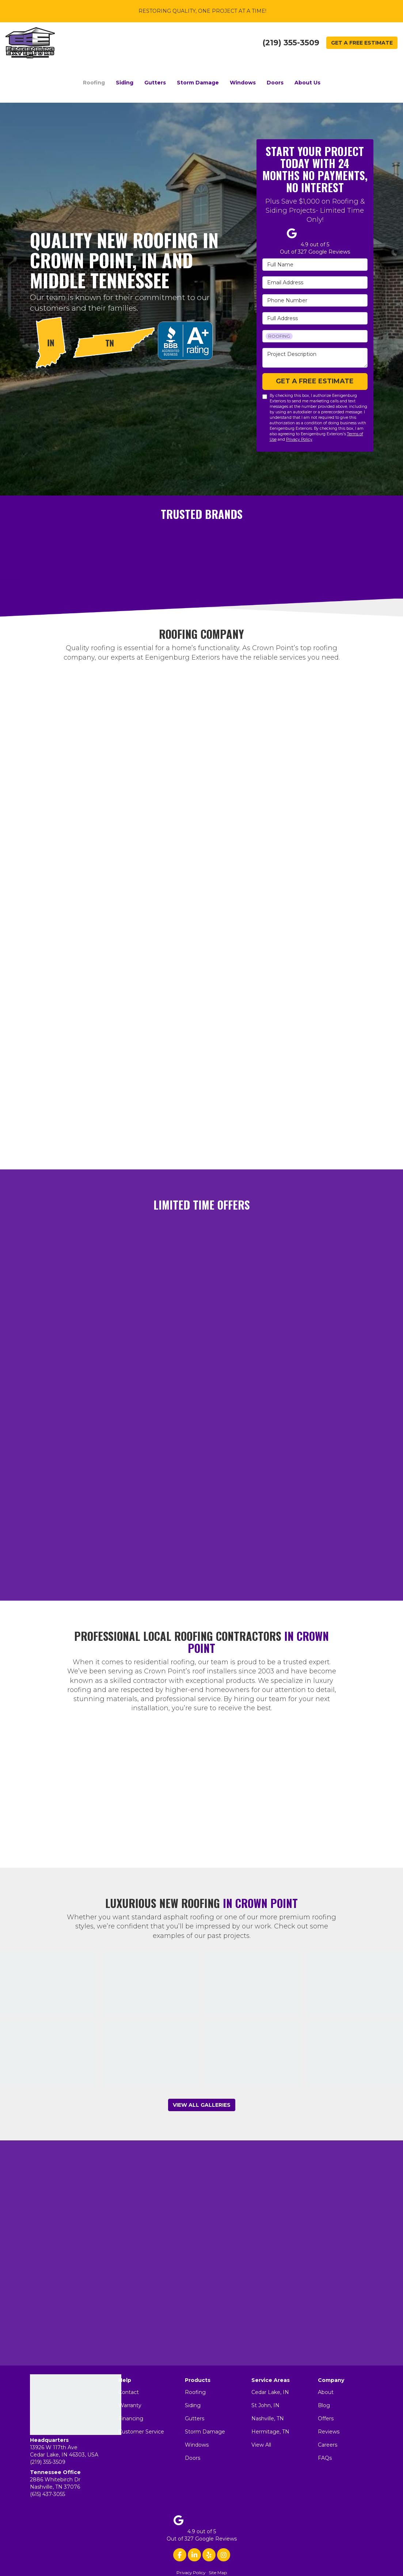  What do you see at coordinates (265, 2405) in the screenshot?
I see `St John, IN` at bounding box center [265, 2405].